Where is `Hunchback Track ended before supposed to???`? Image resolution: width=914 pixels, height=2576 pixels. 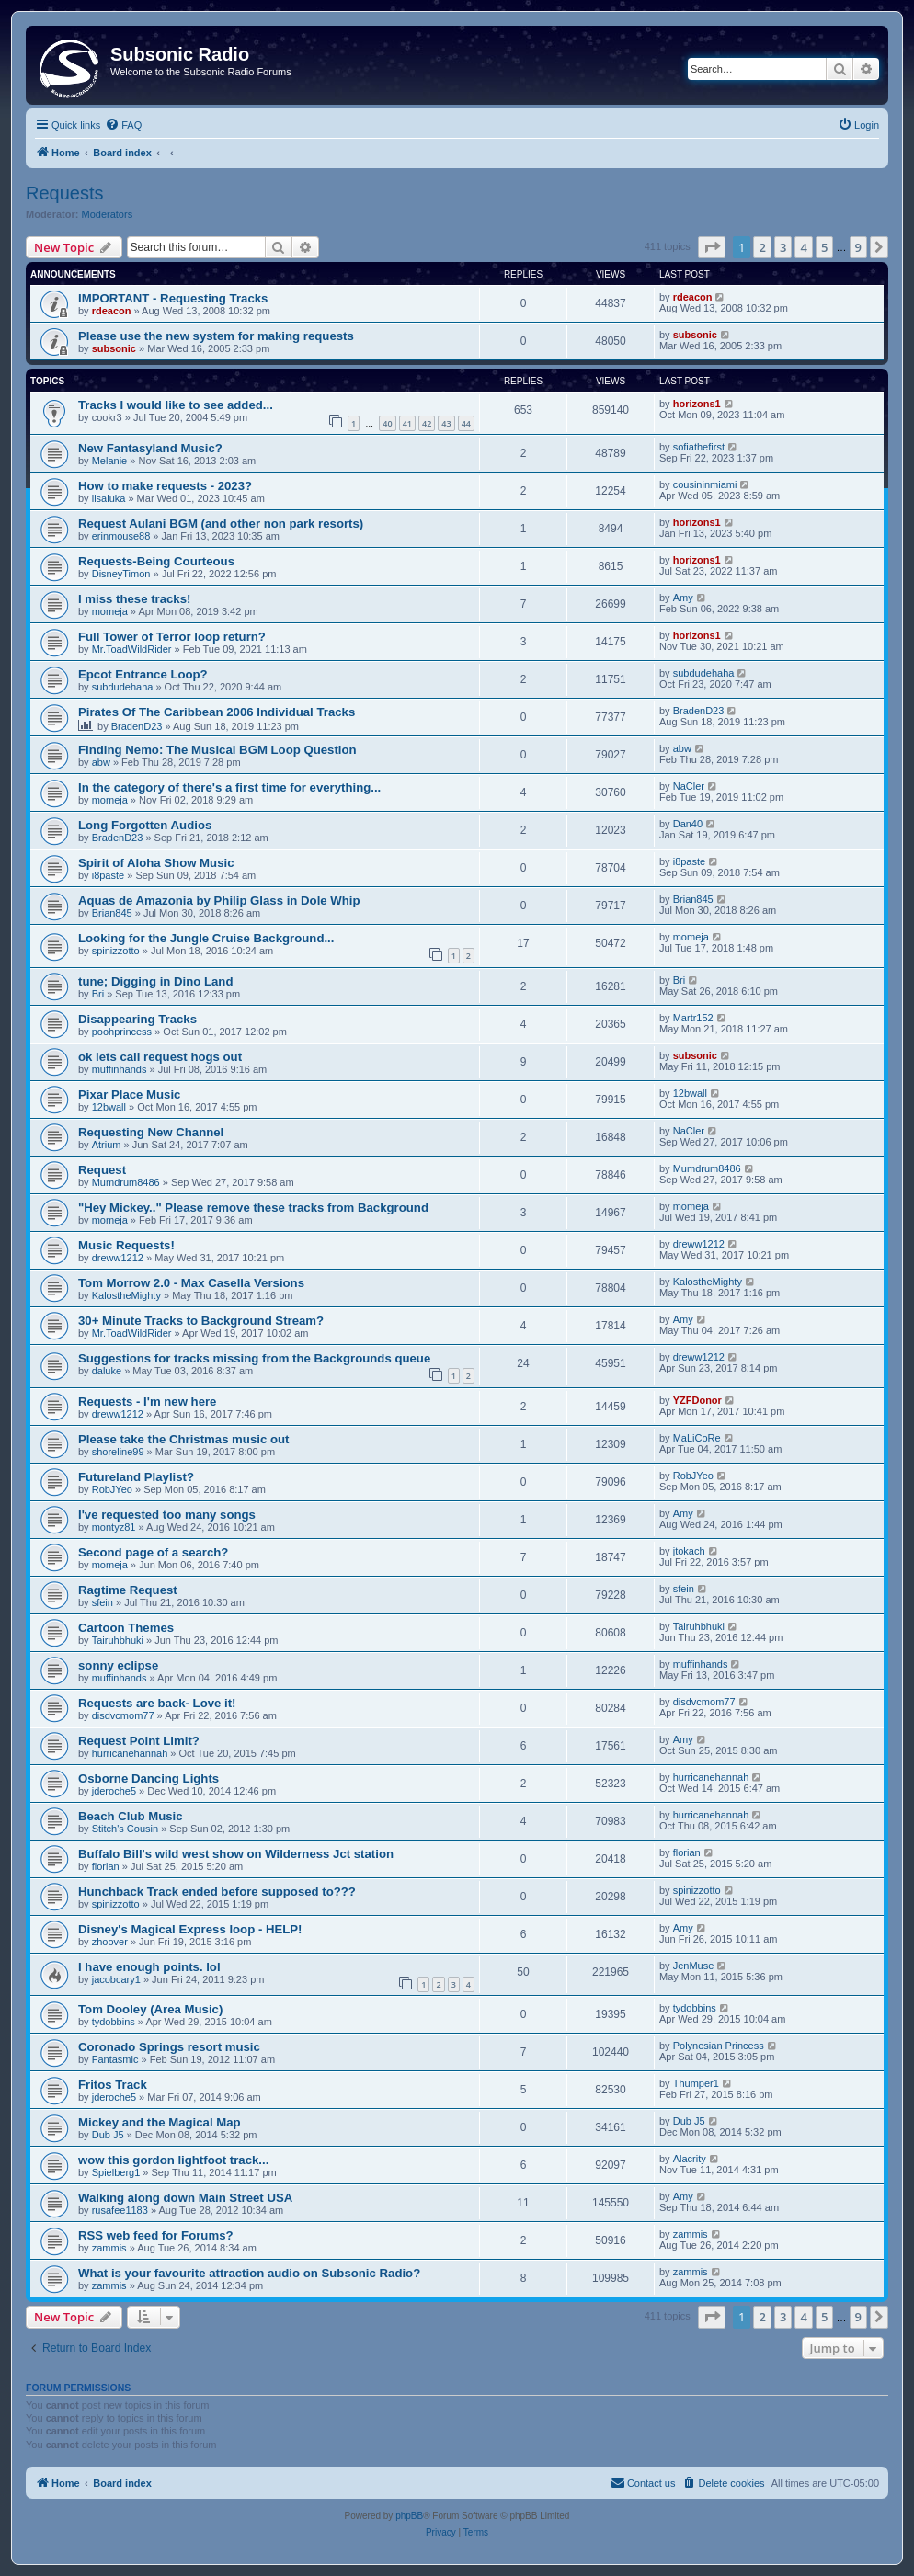
Hunchback Track ended before supposed to??? is located at coordinates (217, 1891).